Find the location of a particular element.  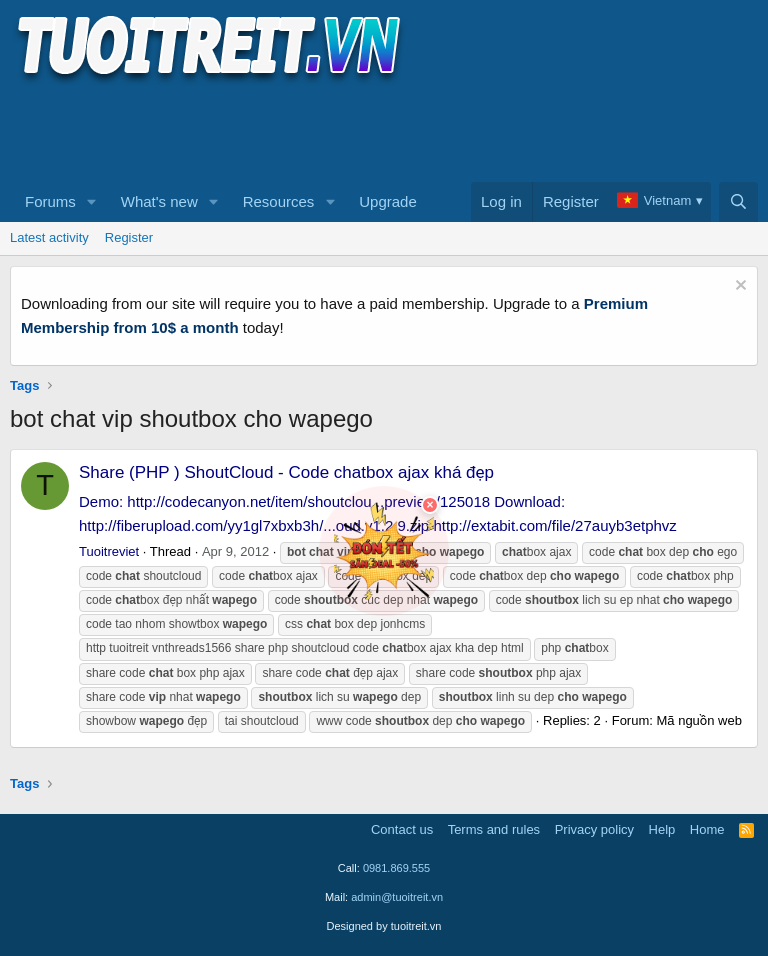

admin@tuoitreit.vn is located at coordinates (397, 897).